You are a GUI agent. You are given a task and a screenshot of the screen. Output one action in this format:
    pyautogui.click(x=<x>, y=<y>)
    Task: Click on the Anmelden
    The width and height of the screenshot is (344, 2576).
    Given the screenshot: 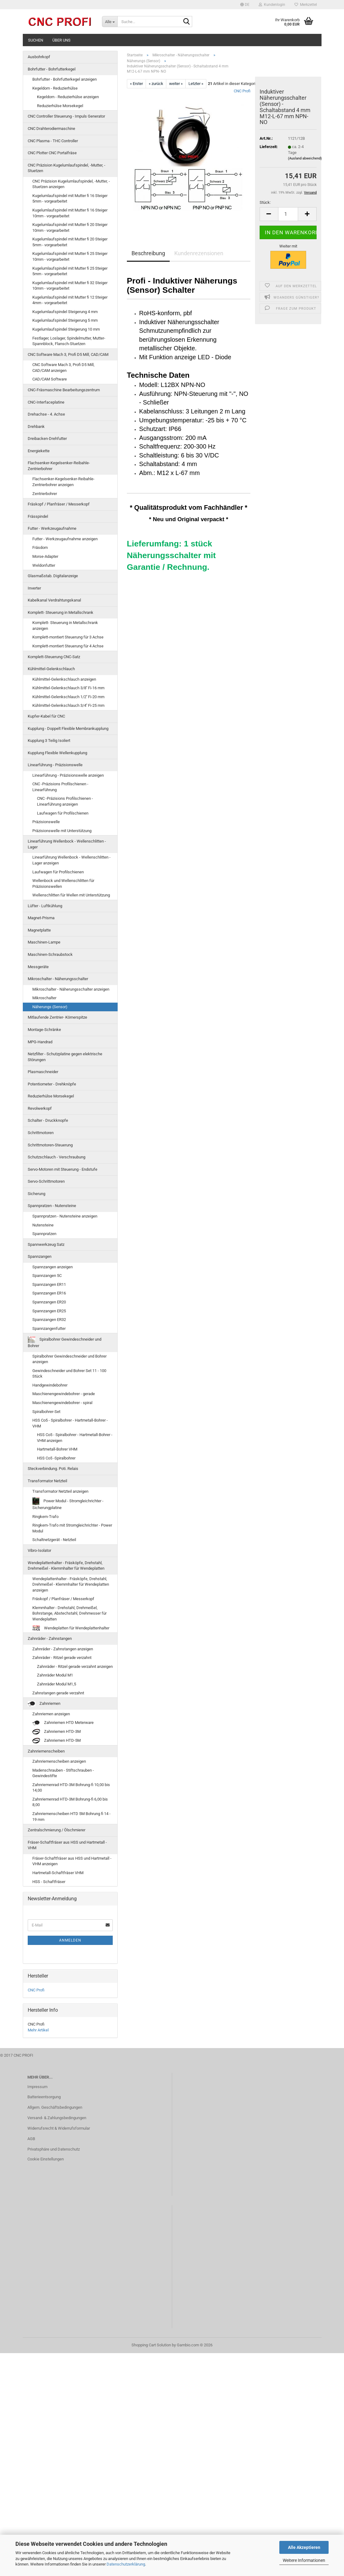 What is the action you would take?
    pyautogui.click(x=70, y=1940)
    